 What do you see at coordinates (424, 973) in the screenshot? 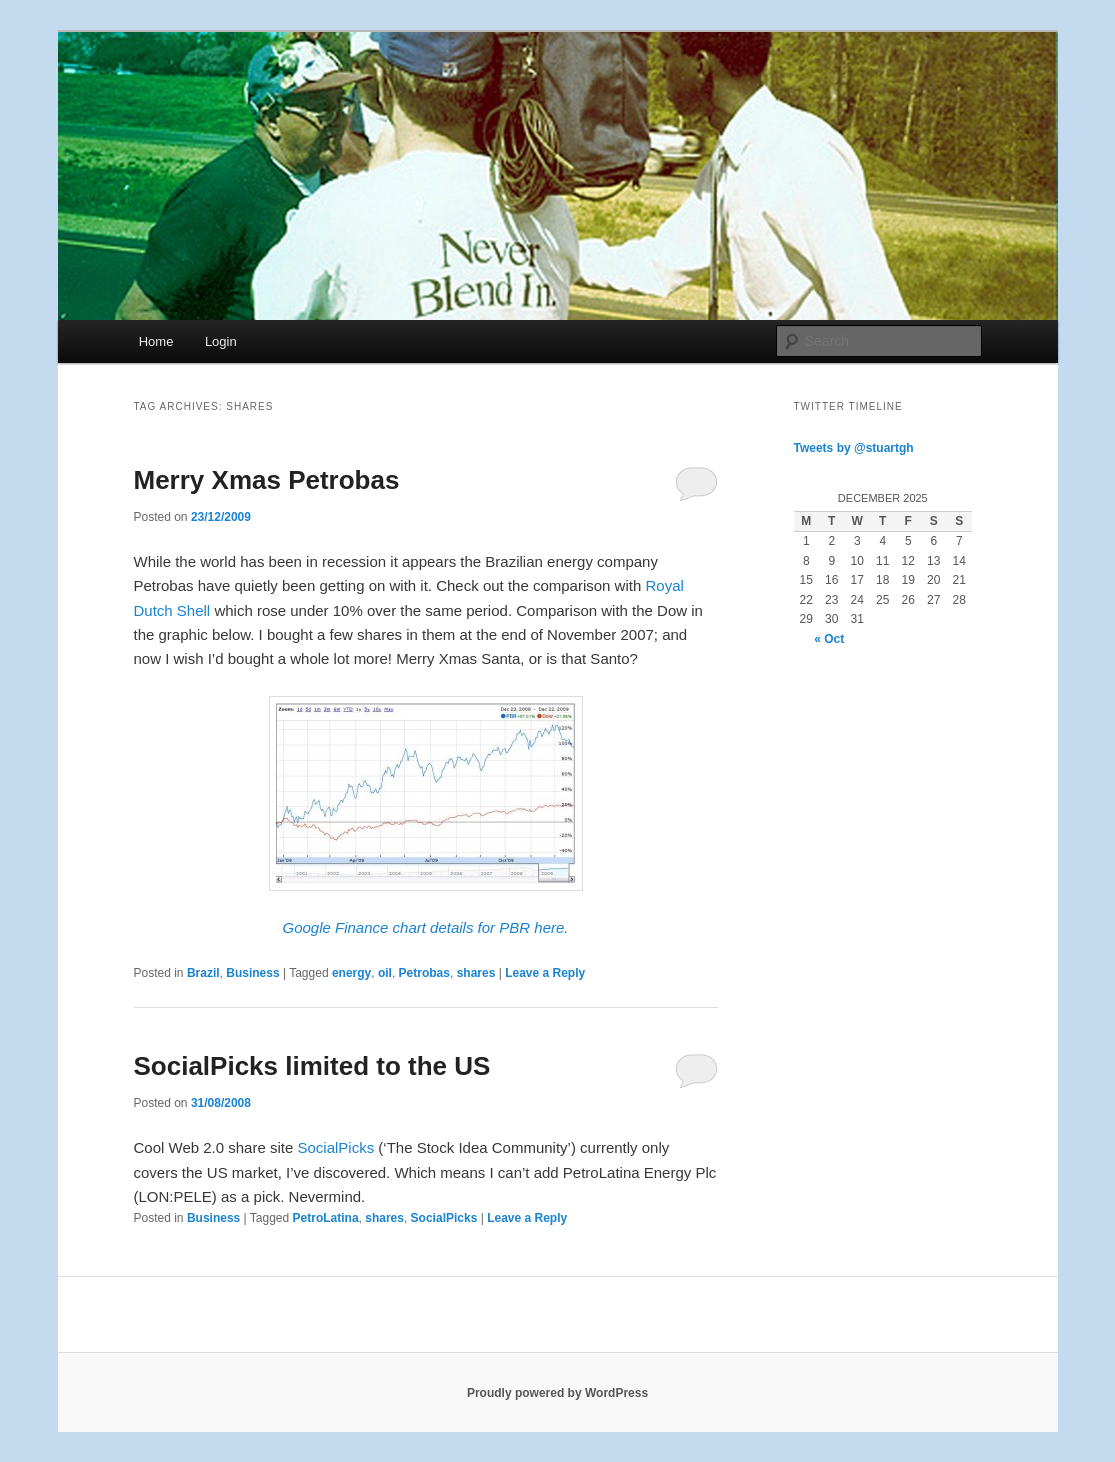
I see `Petrobas` at bounding box center [424, 973].